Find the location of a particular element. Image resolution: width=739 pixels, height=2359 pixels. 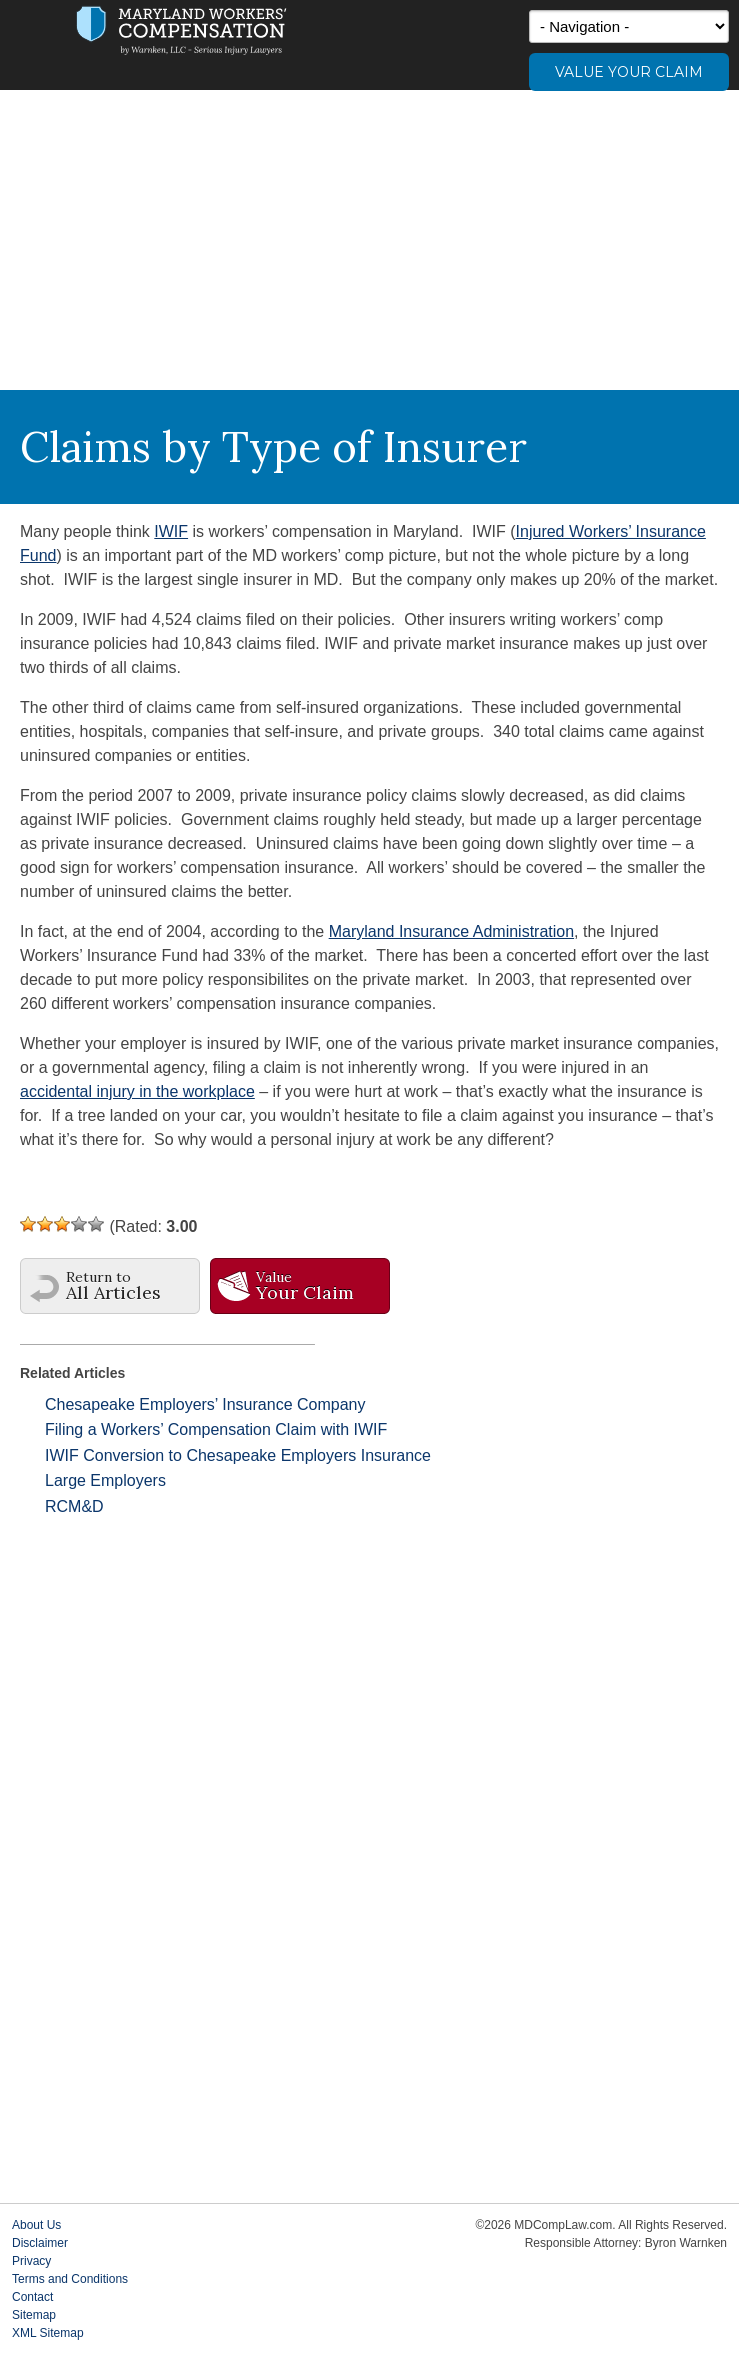

XML Sitemap is located at coordinates (48, 2333).